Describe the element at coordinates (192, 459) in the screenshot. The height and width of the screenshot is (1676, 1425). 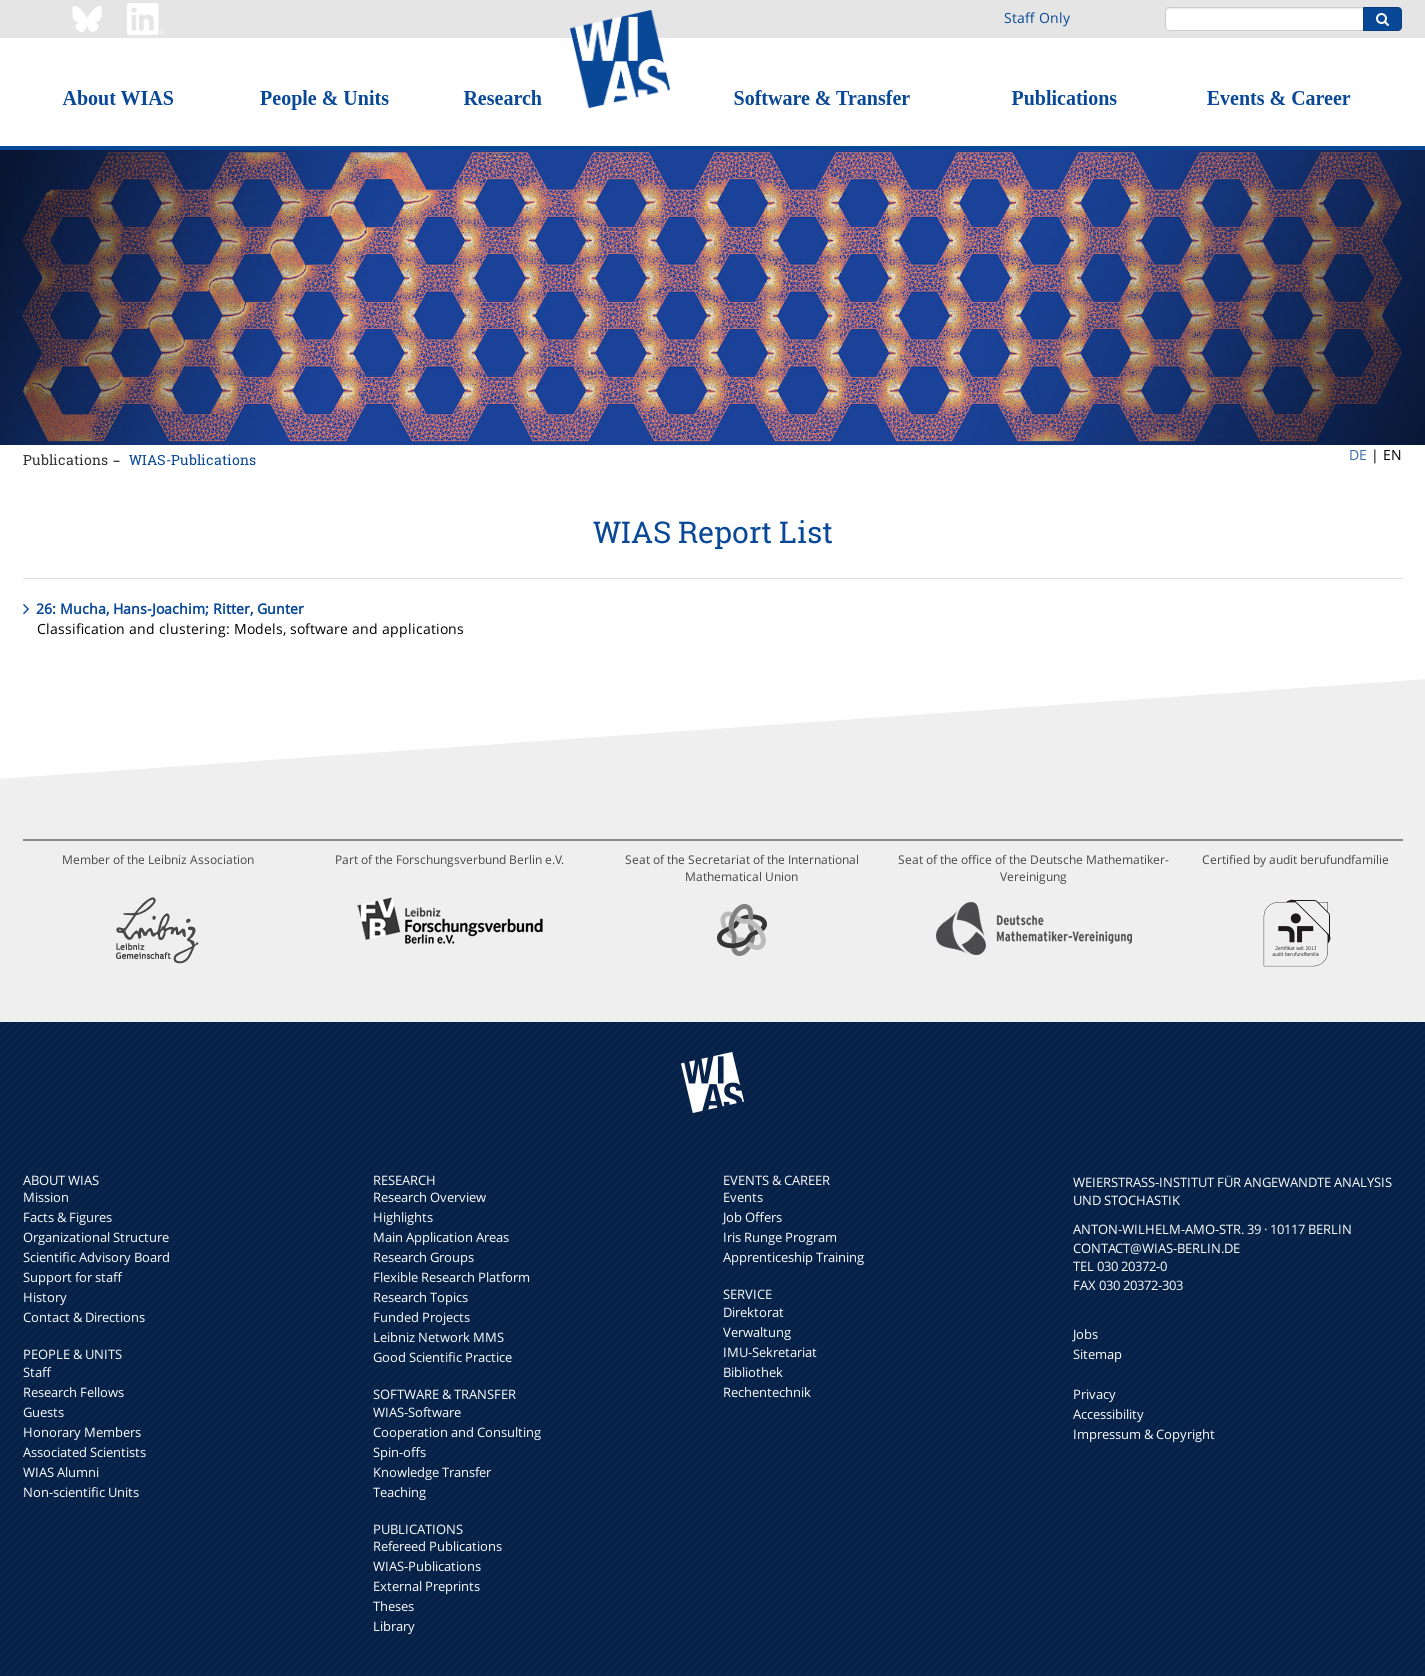
I see `WIAS-Publications` at that location.